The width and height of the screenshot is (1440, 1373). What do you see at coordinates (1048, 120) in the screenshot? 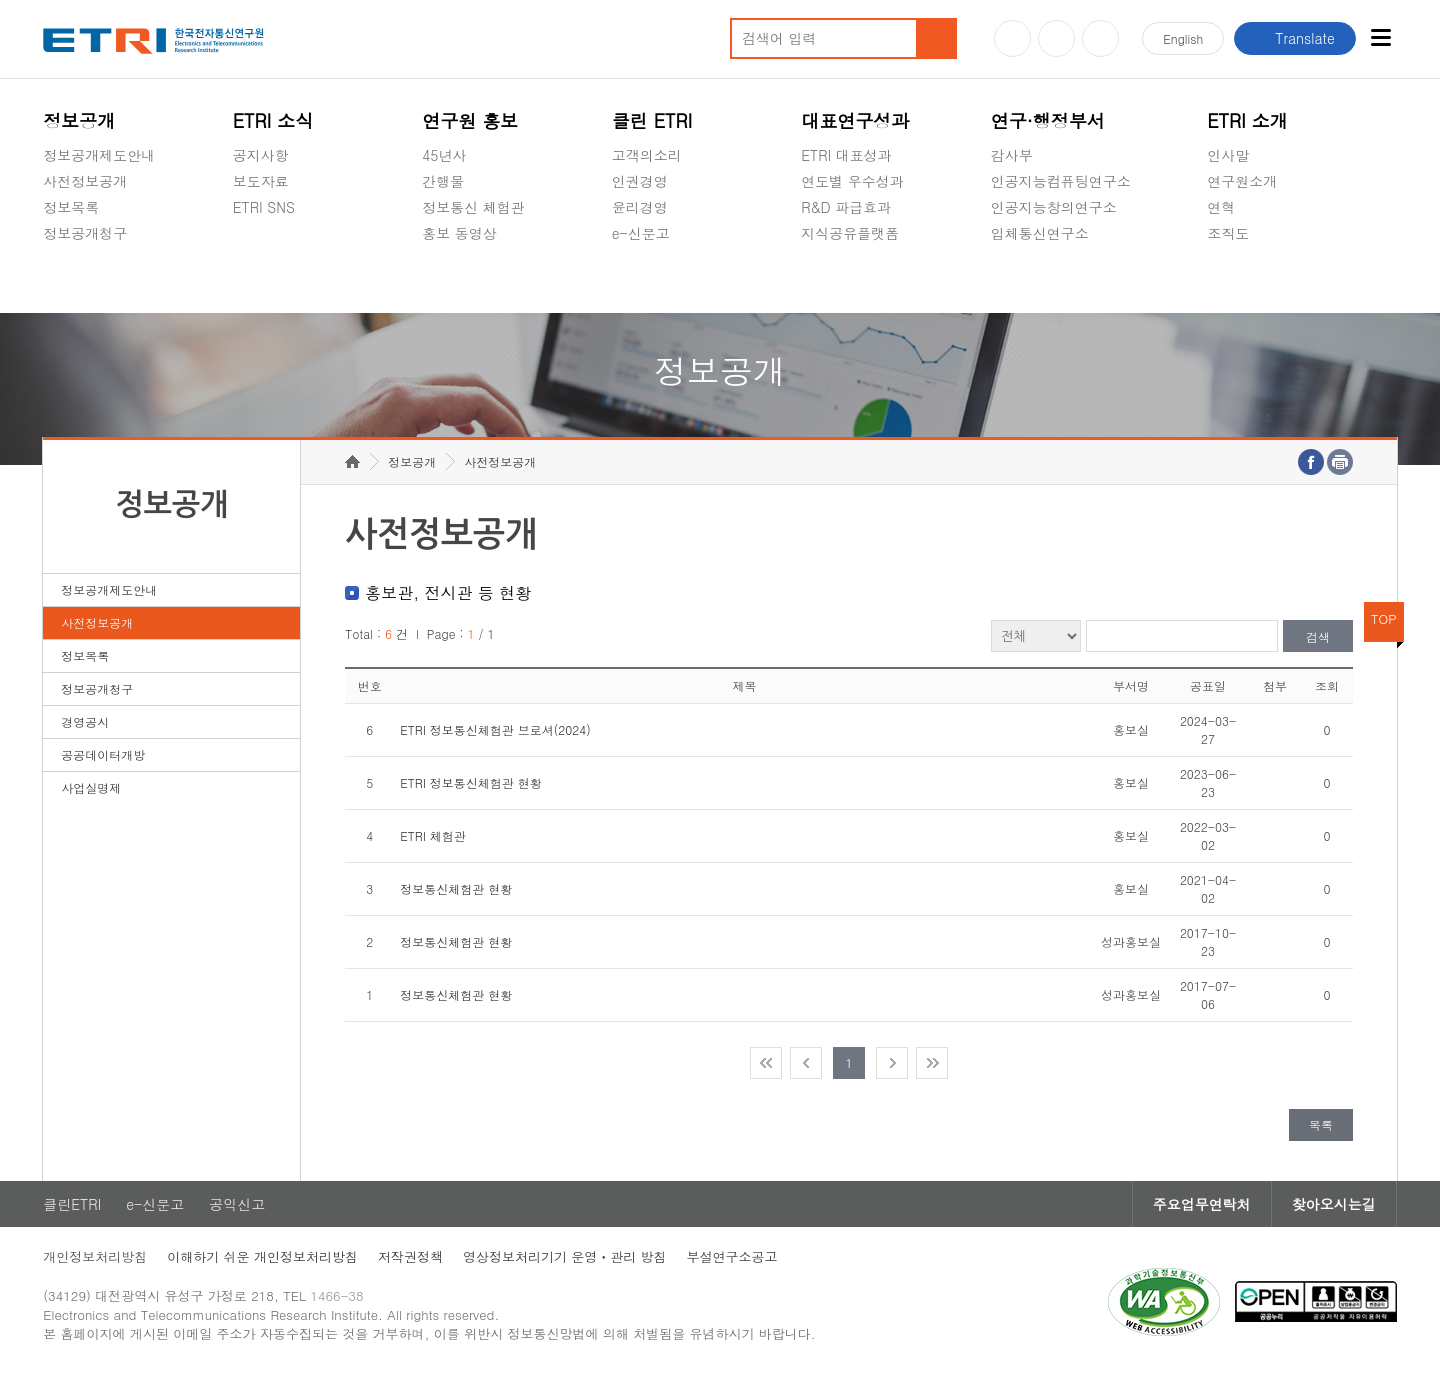
I see `연구·행정부서` at bounding box center [1048, 120].